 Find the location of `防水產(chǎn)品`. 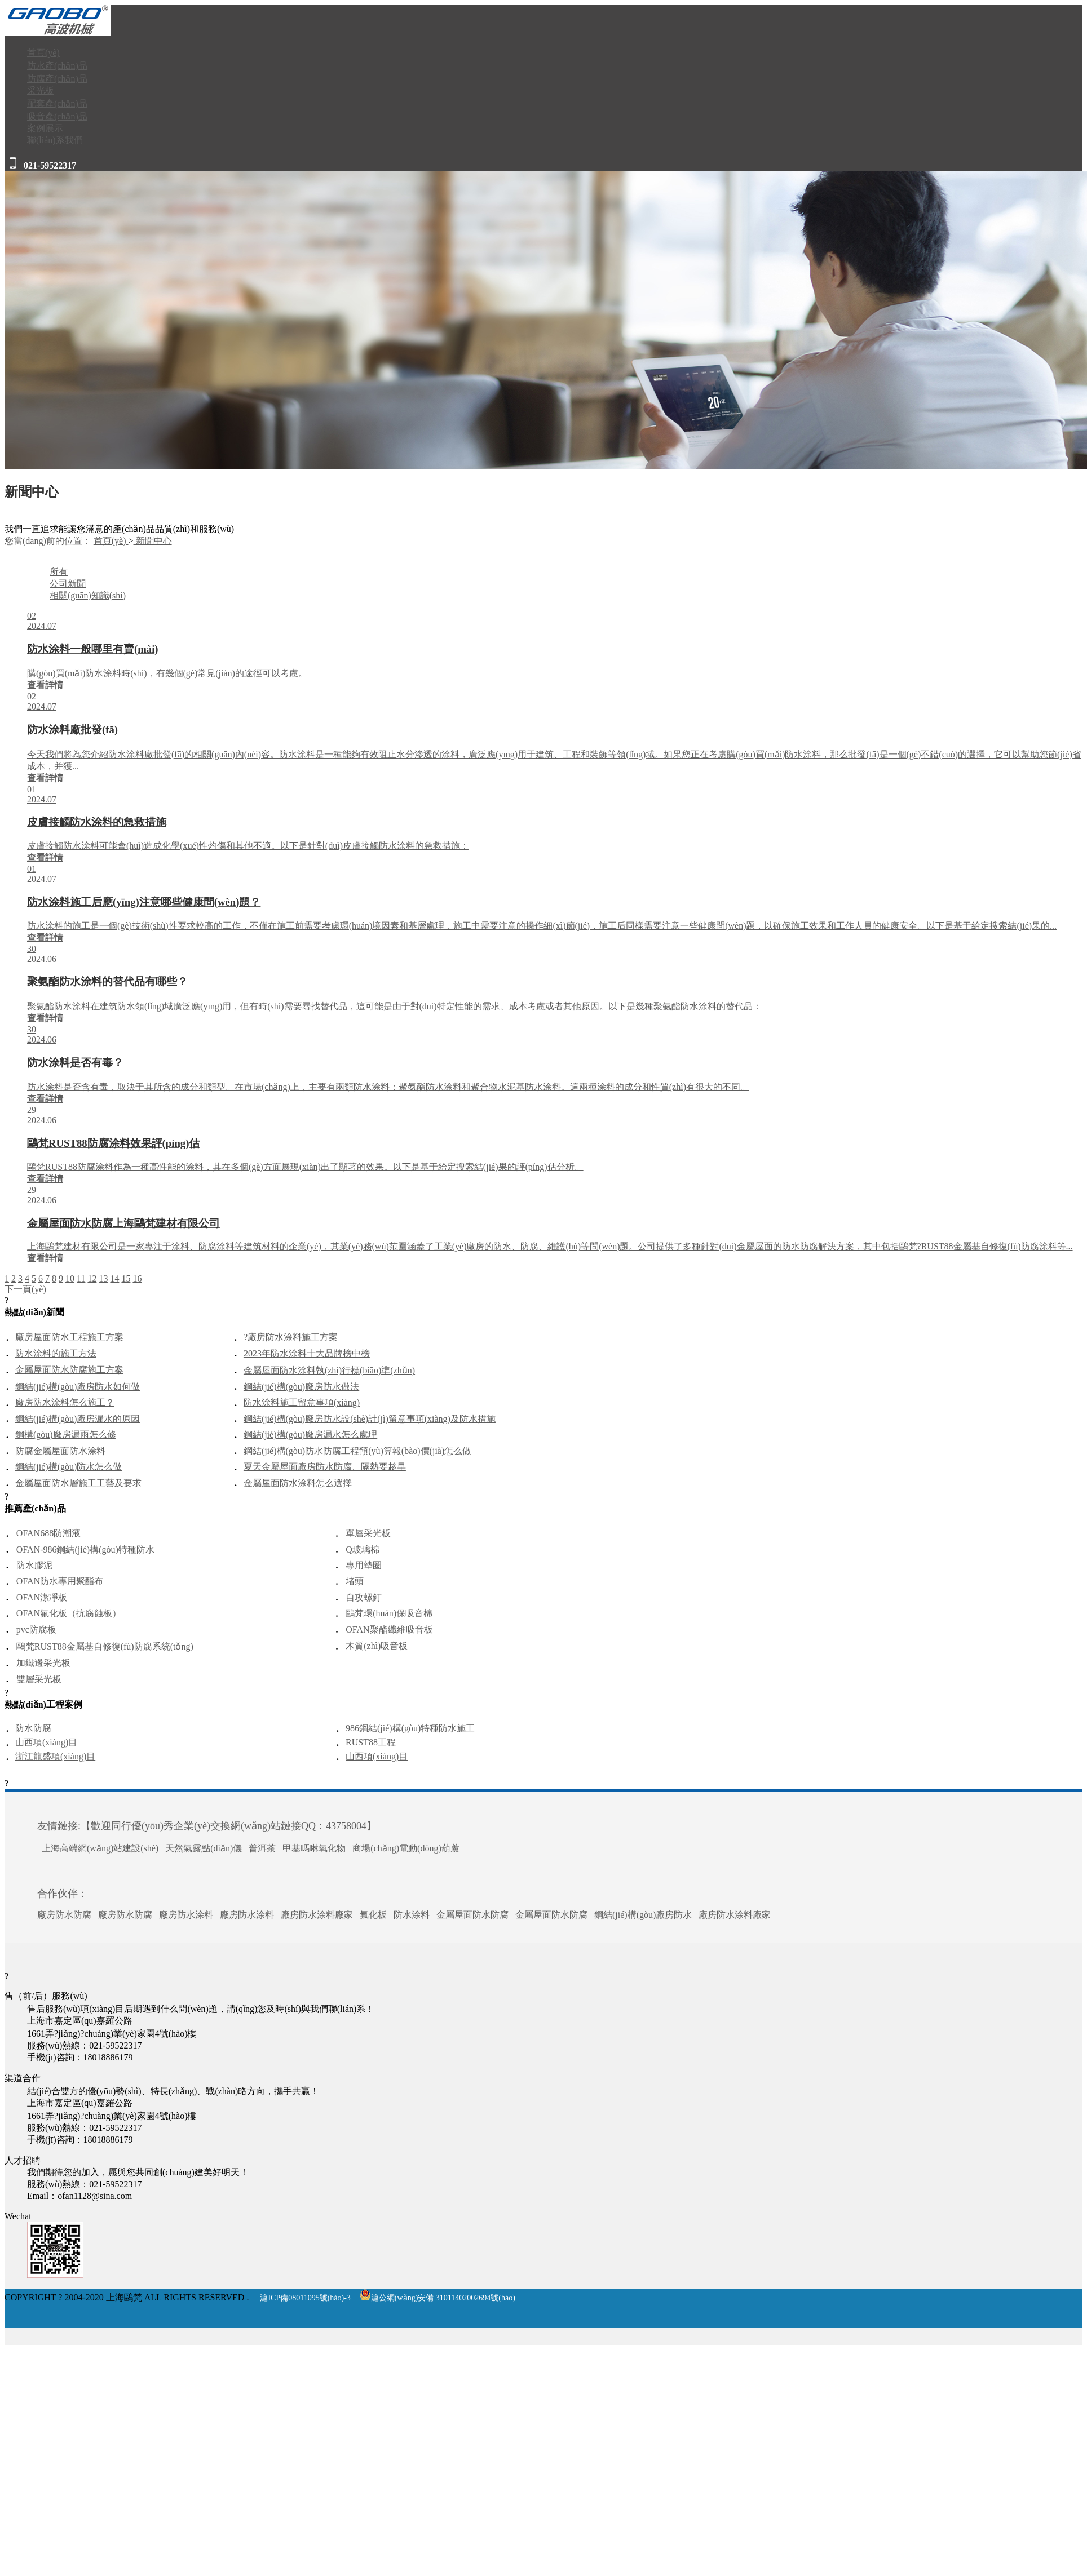

防水產(chǎn)品 is located at coordinates (57, 65).